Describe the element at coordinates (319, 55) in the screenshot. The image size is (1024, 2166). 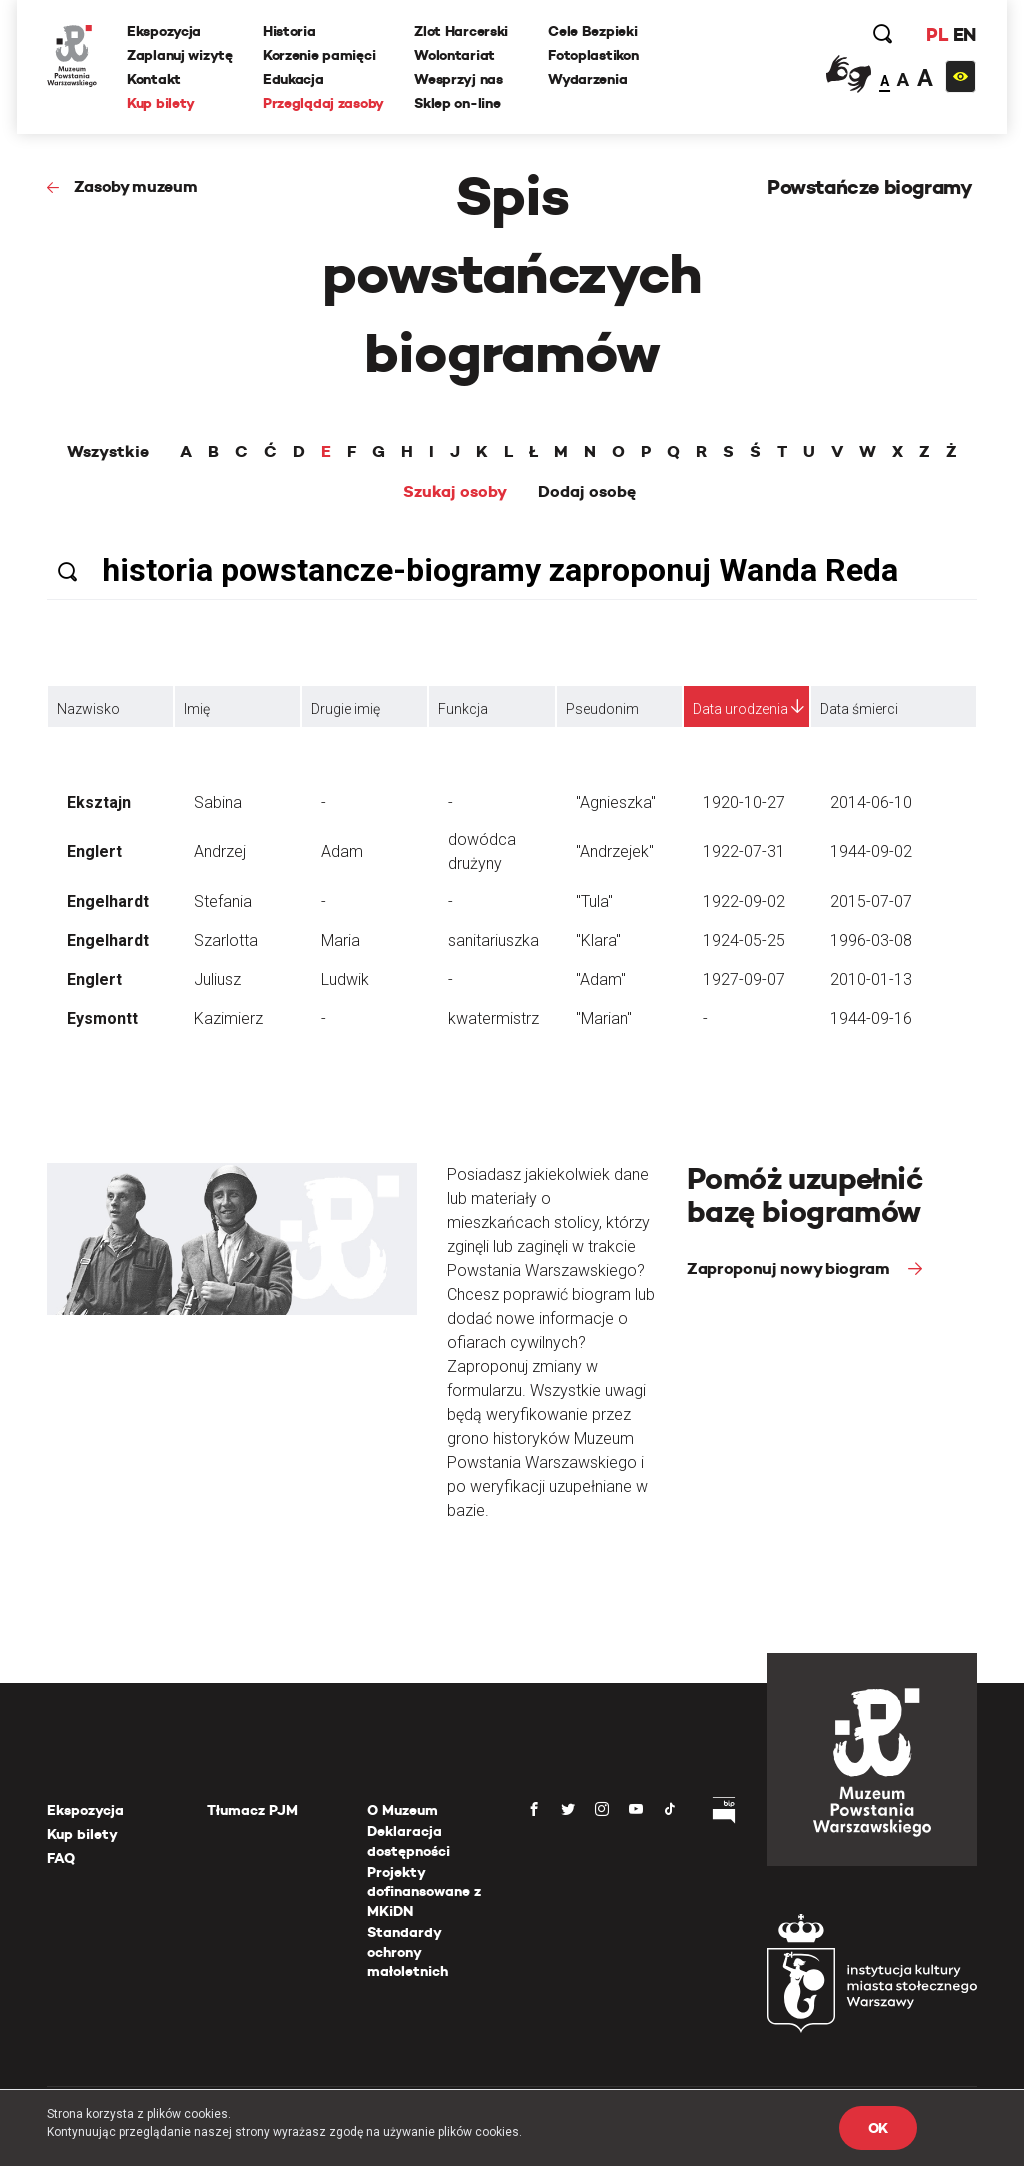
I see `Korzenie pamięci` at that location.